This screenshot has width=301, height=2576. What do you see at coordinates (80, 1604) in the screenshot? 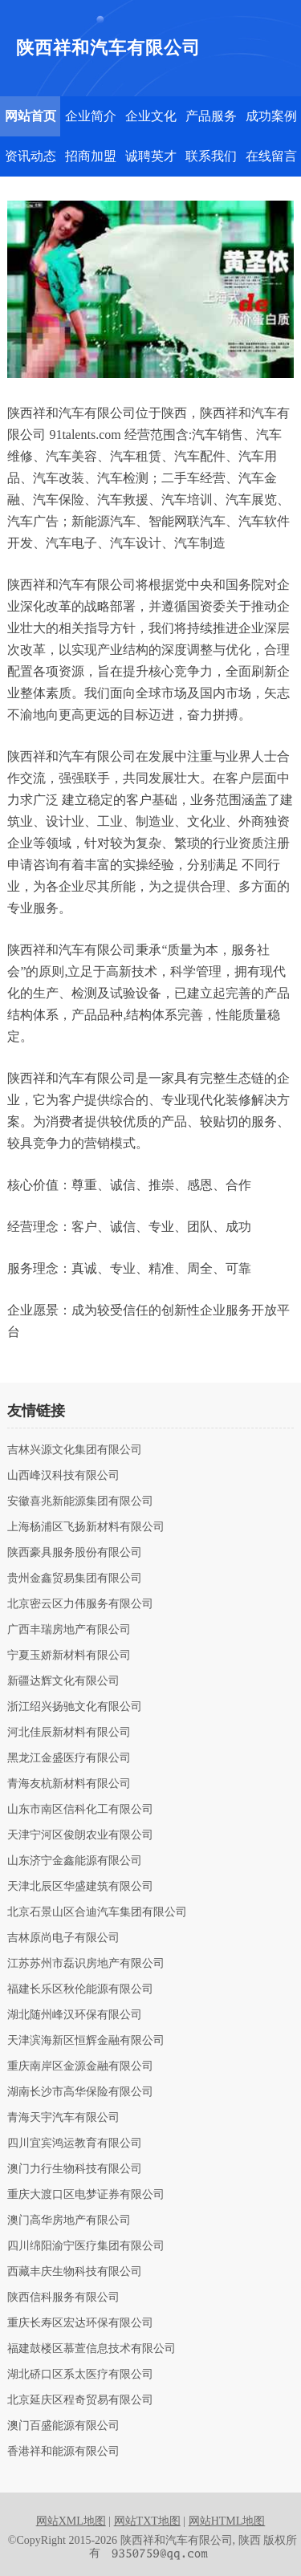
I see `北京密云区力伟服务有限公司` at bounding box center [80, 1604].